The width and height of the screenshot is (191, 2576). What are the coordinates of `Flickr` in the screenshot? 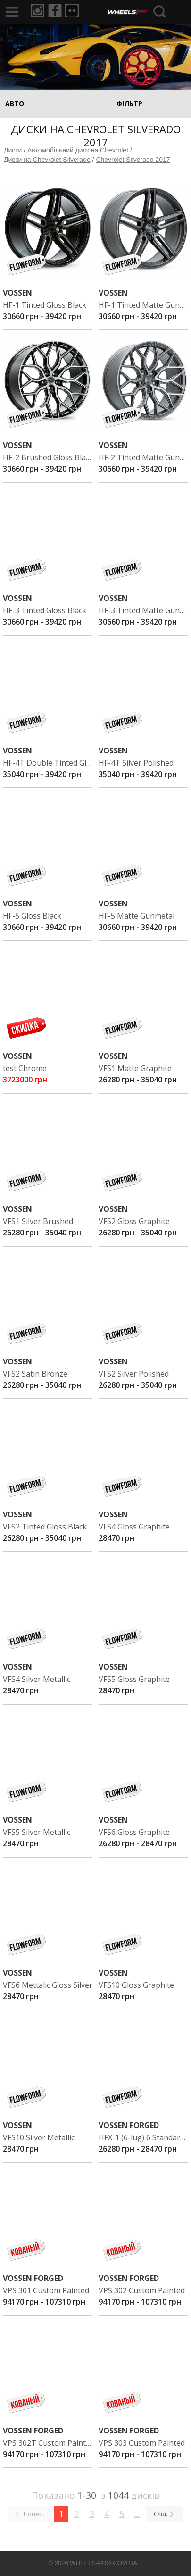 It's located at (73, 11).